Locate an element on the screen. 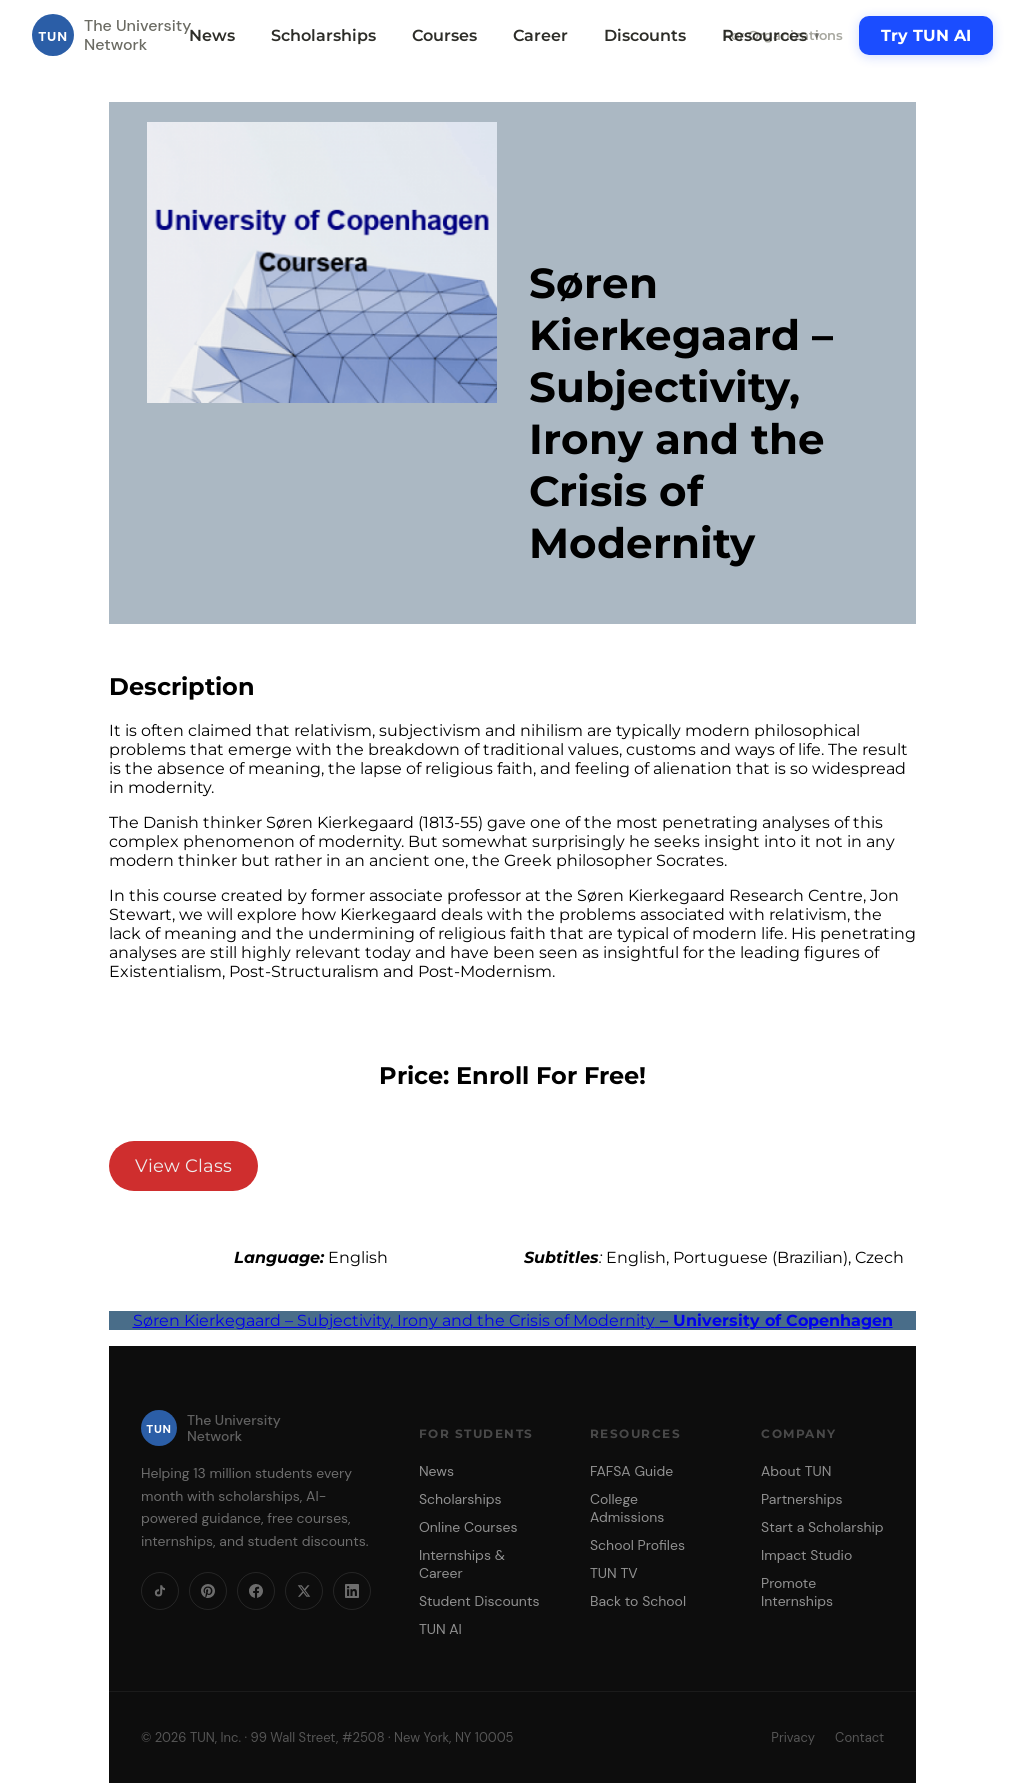 This screenshot has width=1025, height=1791. Søren Kierkegaard – Subjectivity, Irony and the Crisis of Modernity is located at coordinates (513, 1320).